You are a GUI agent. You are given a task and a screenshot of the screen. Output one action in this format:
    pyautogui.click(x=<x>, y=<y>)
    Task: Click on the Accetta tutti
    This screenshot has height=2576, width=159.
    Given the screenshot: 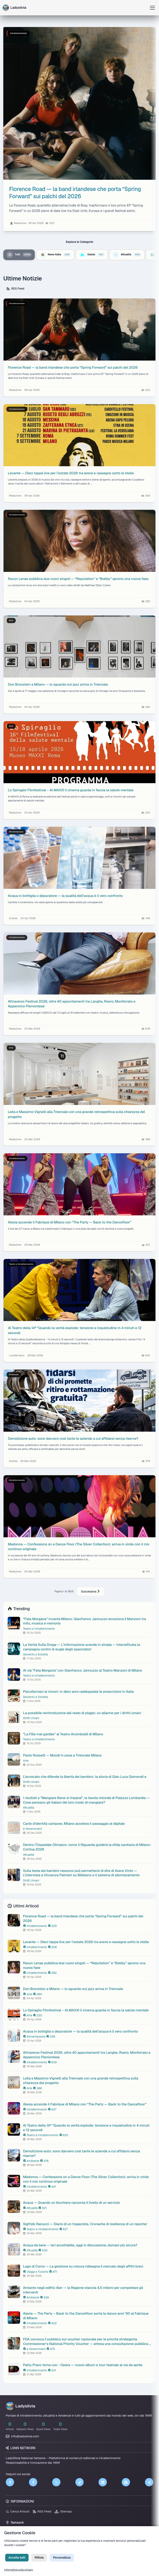 What is the action you would take?
    pyautogui.click(x=16, y=2561)
    